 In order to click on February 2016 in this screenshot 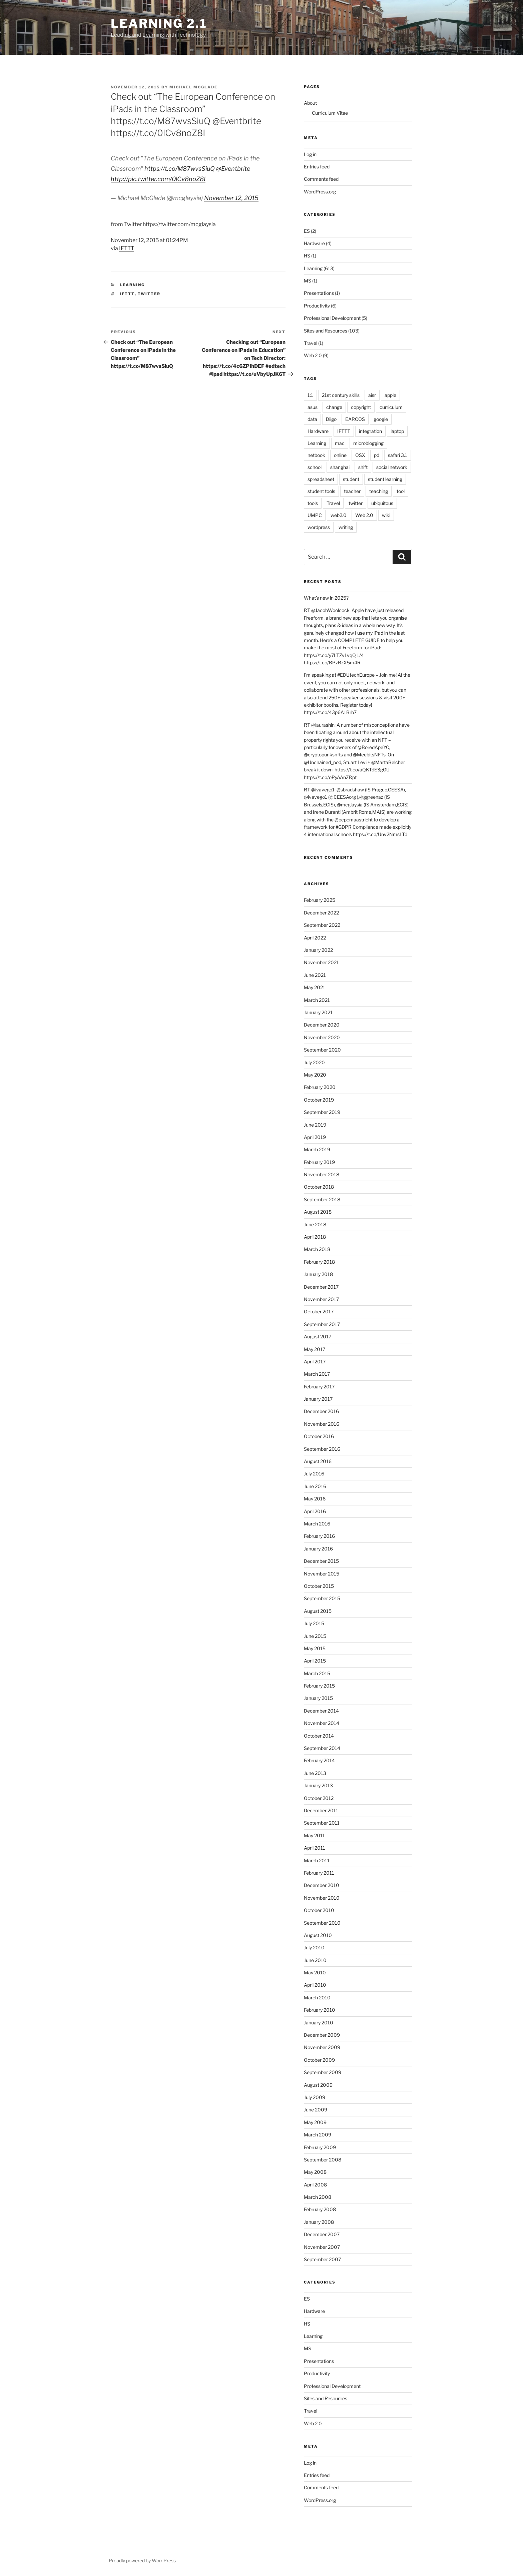, I will do `click(319, 1536)`.